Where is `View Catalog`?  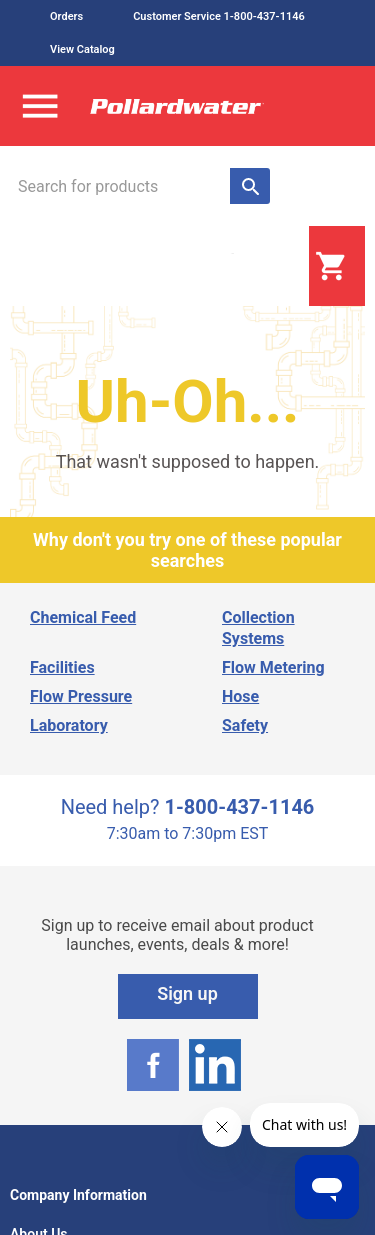
View Catalog is located at coordinates (82, 49).